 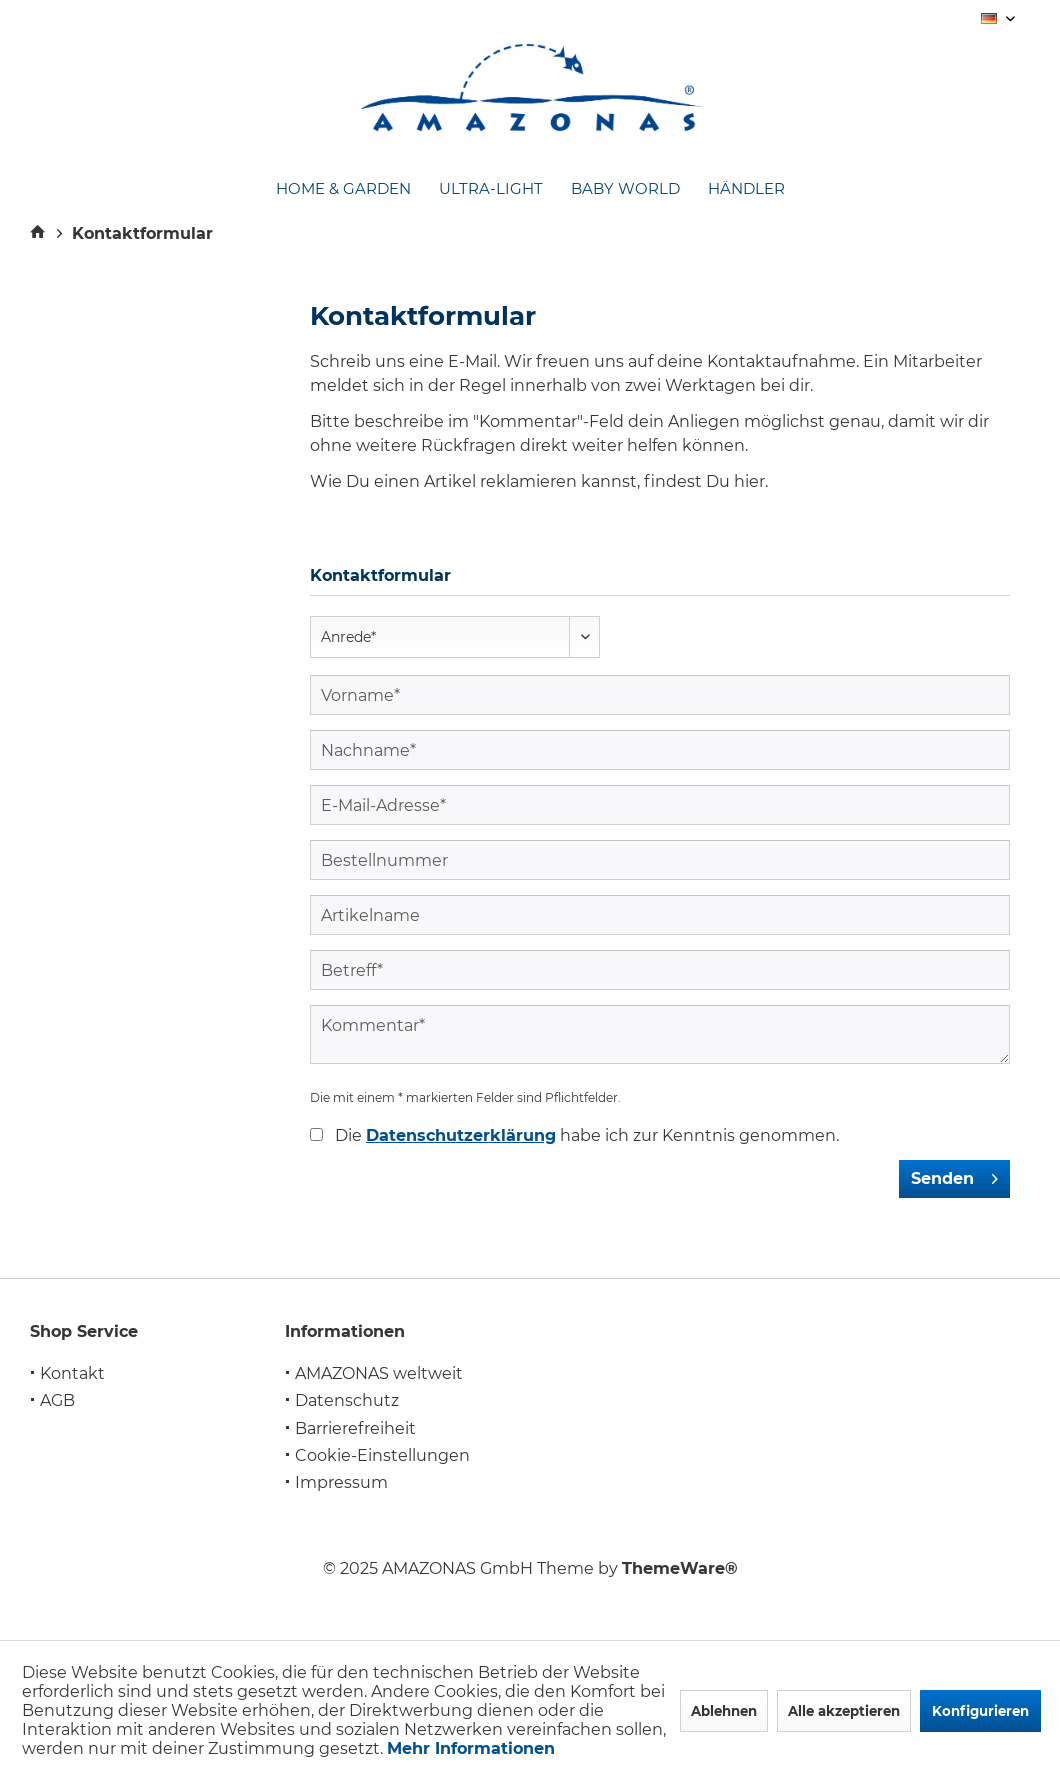 I want to click on Datenschutzerklärung, so click(x=461, y=1135).